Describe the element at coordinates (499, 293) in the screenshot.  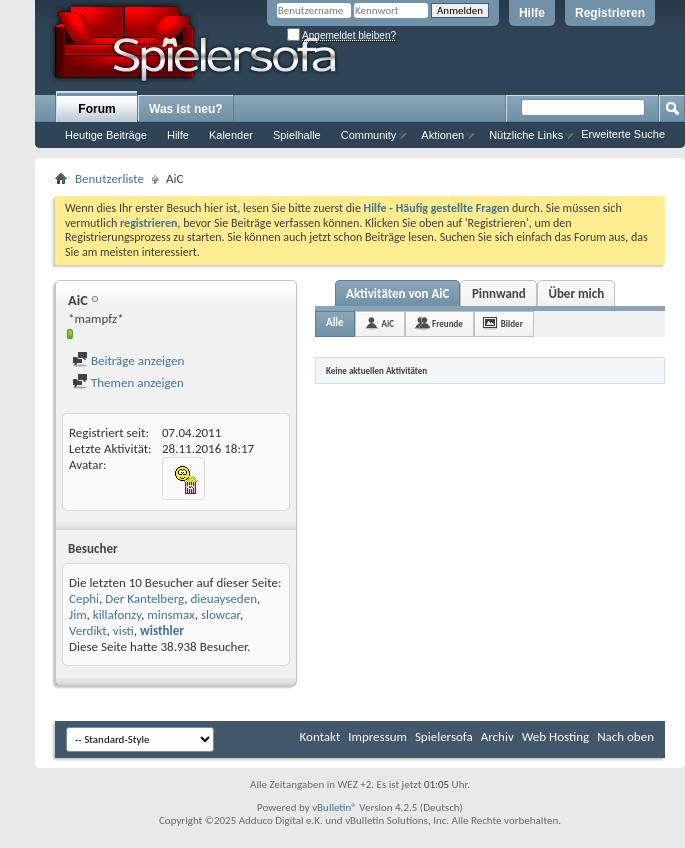
I see `Pinnwand` at that location.